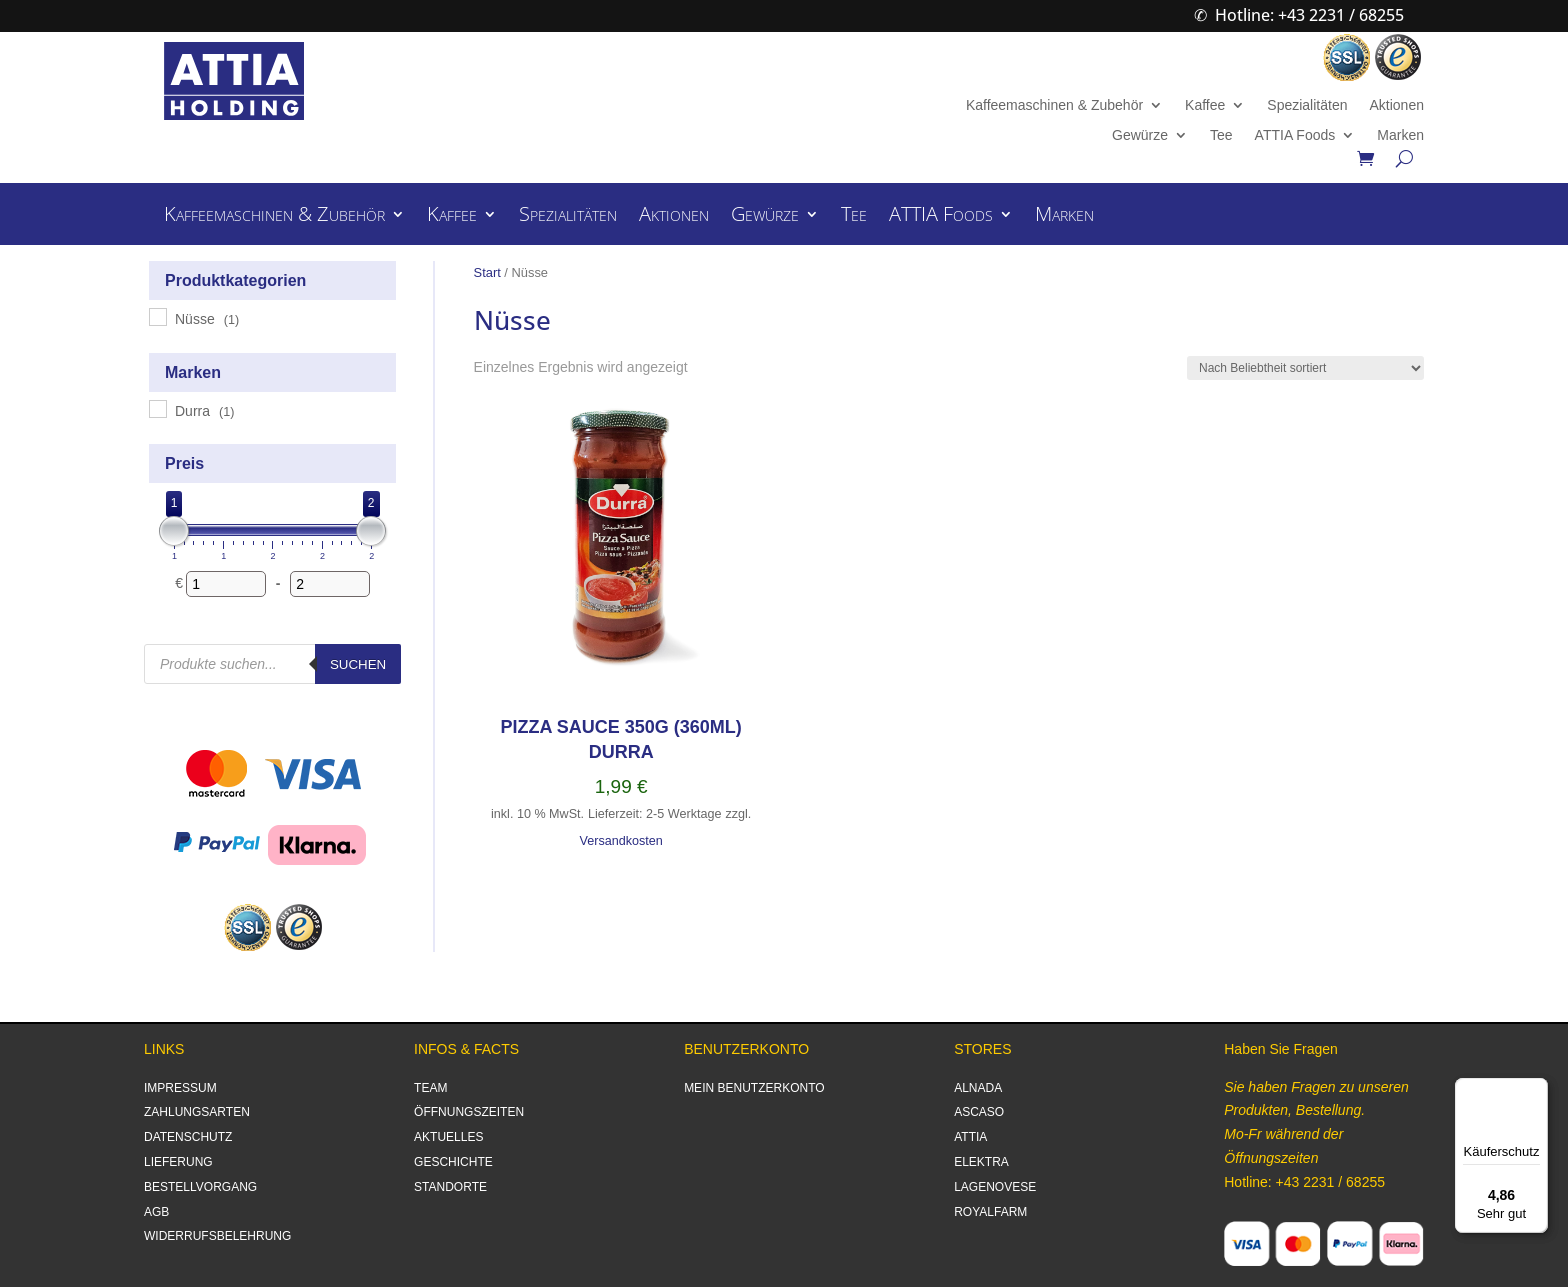 The height and width of the screenshot is (1287, 1568). What do you see at coordinates (995, 1187) in the screenshot?
I see `LAGENOVESE` at bounding box center [995, 1187].